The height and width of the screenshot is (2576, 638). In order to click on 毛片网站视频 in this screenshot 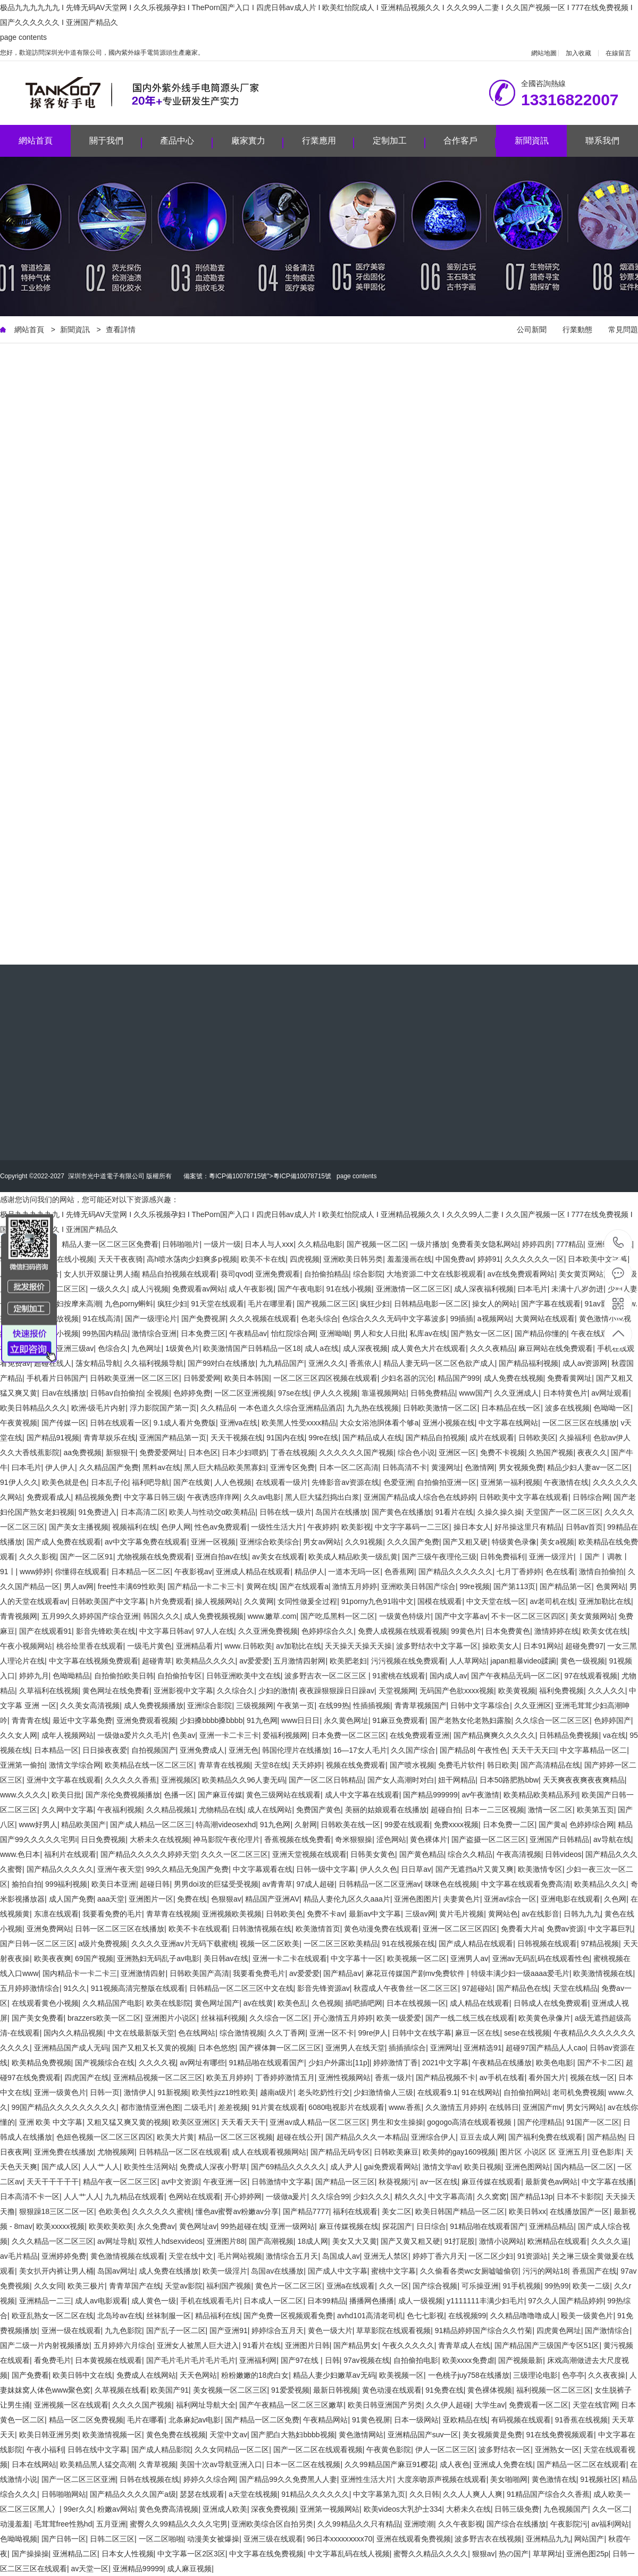, I will do `click(239, 2256)`.